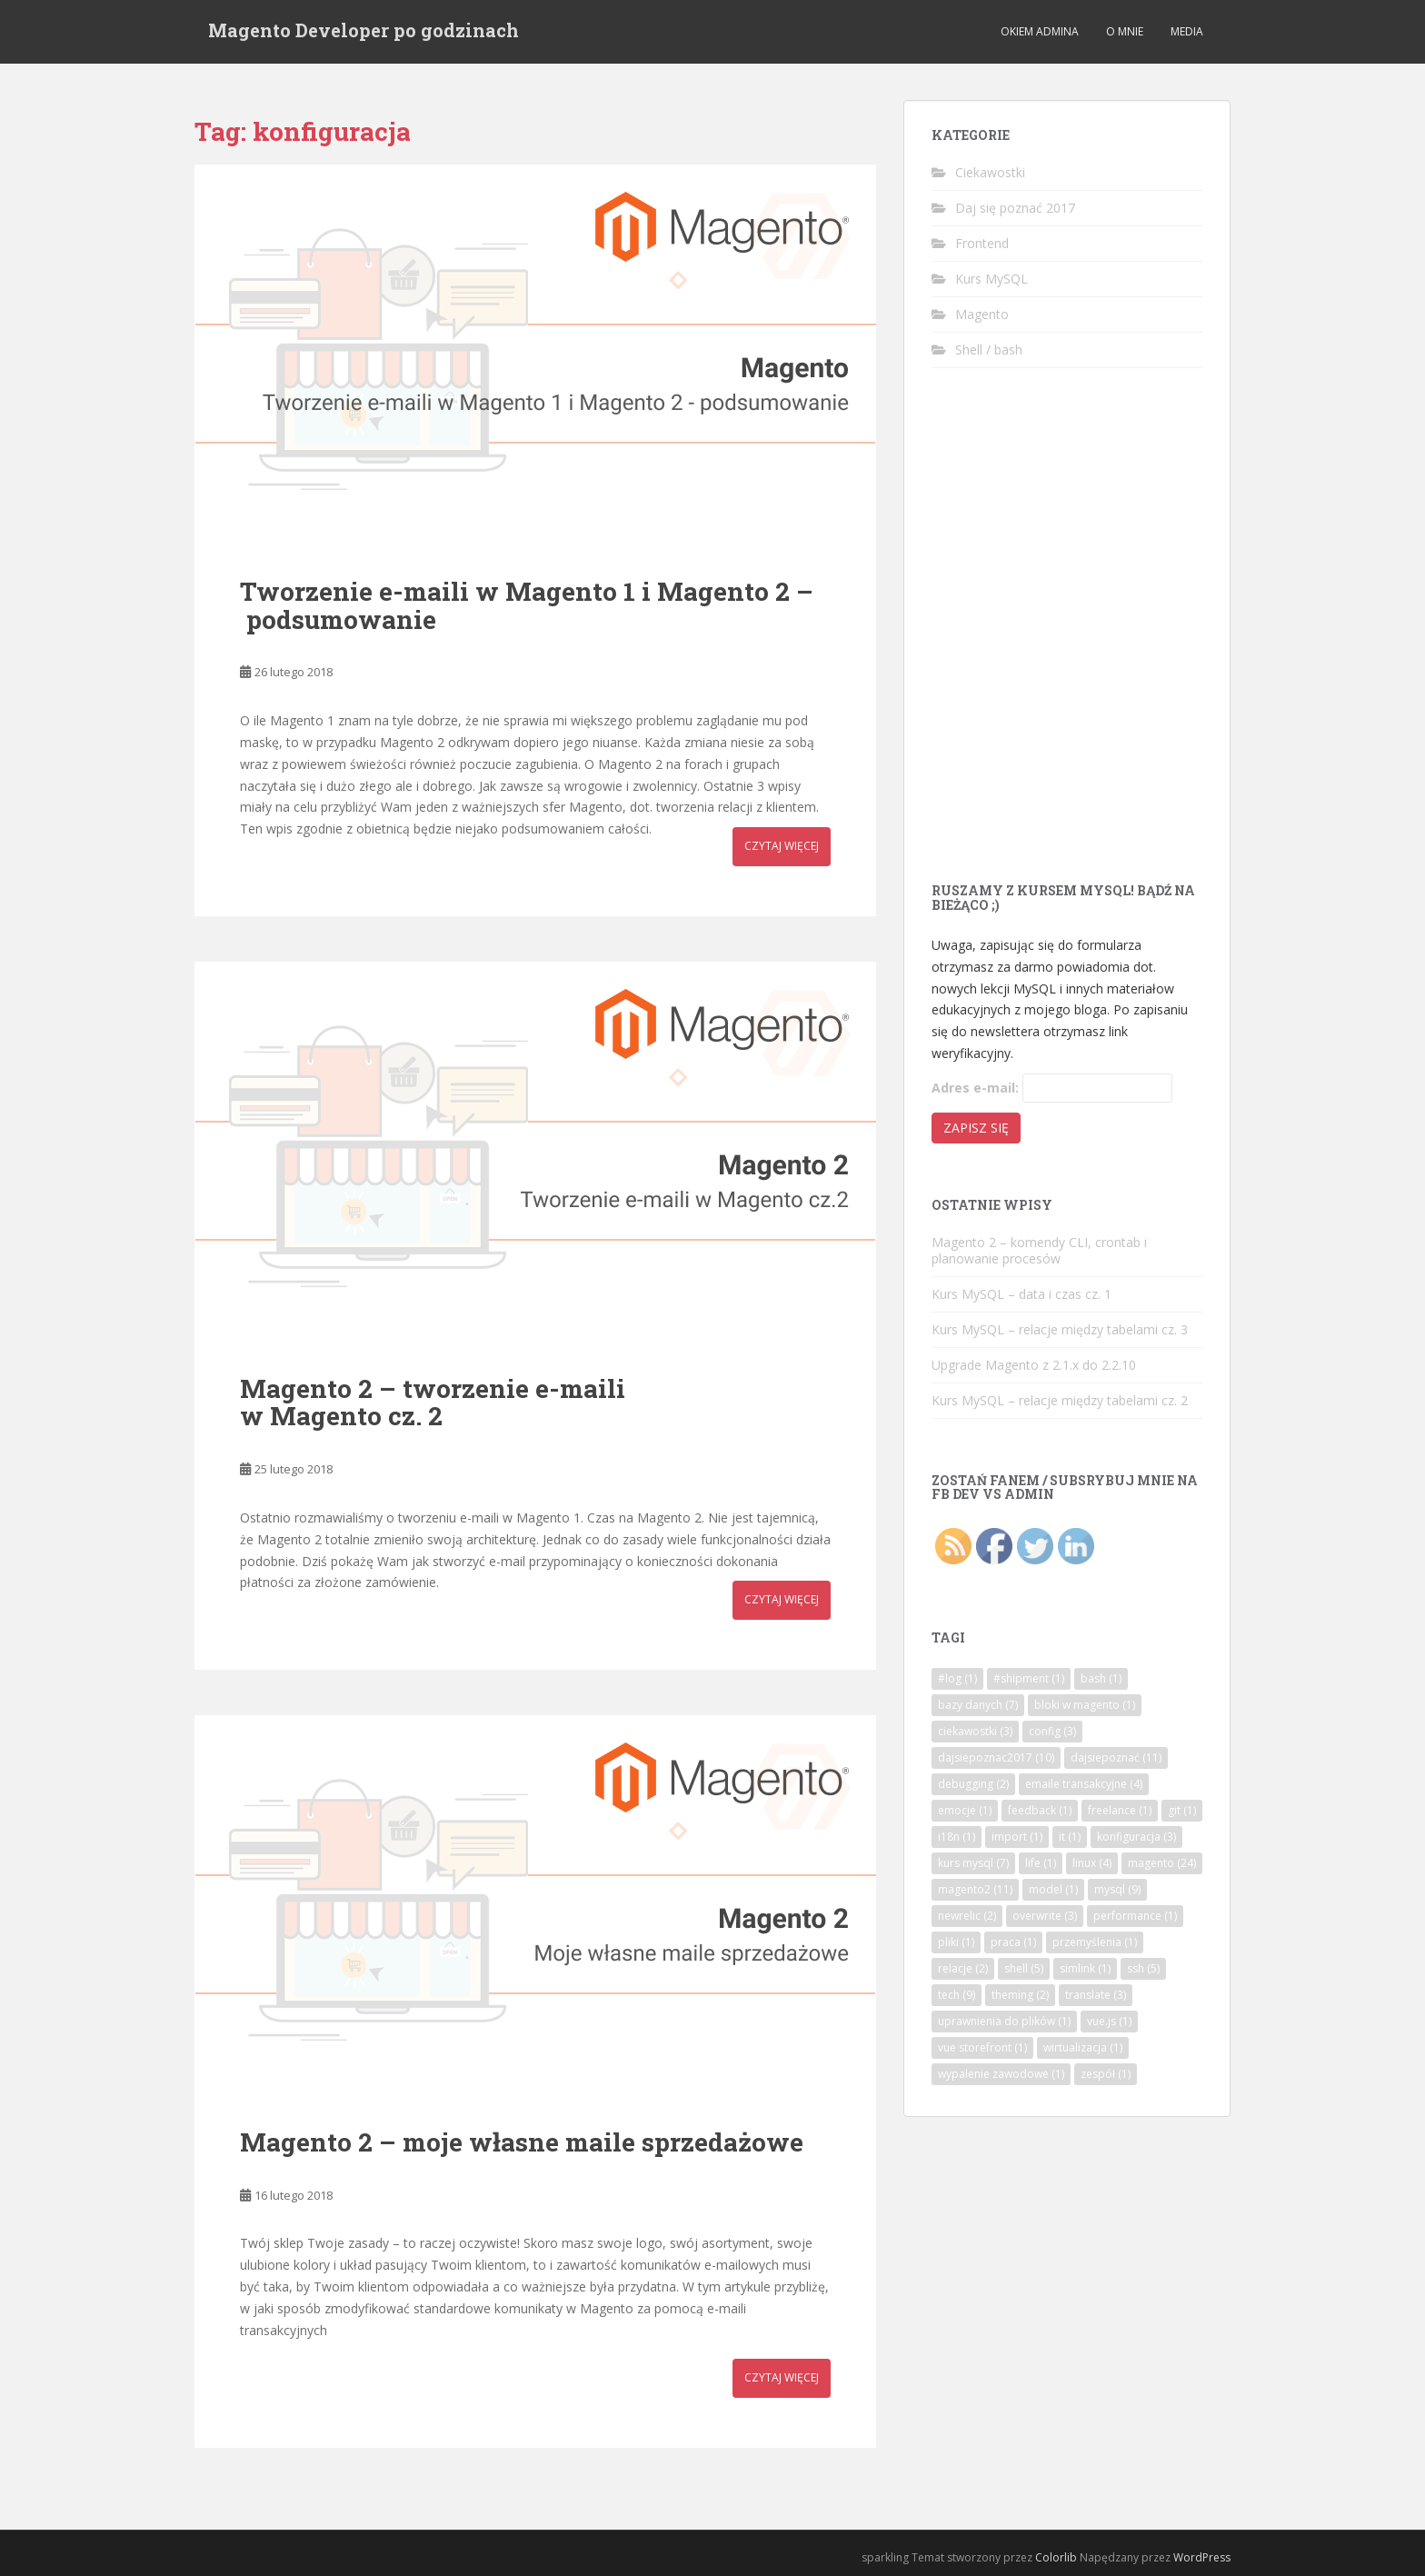 This screenshot has width=1425, height=2576. I want to click on theming [theming (2 elementy)], so click(1020, 1994).